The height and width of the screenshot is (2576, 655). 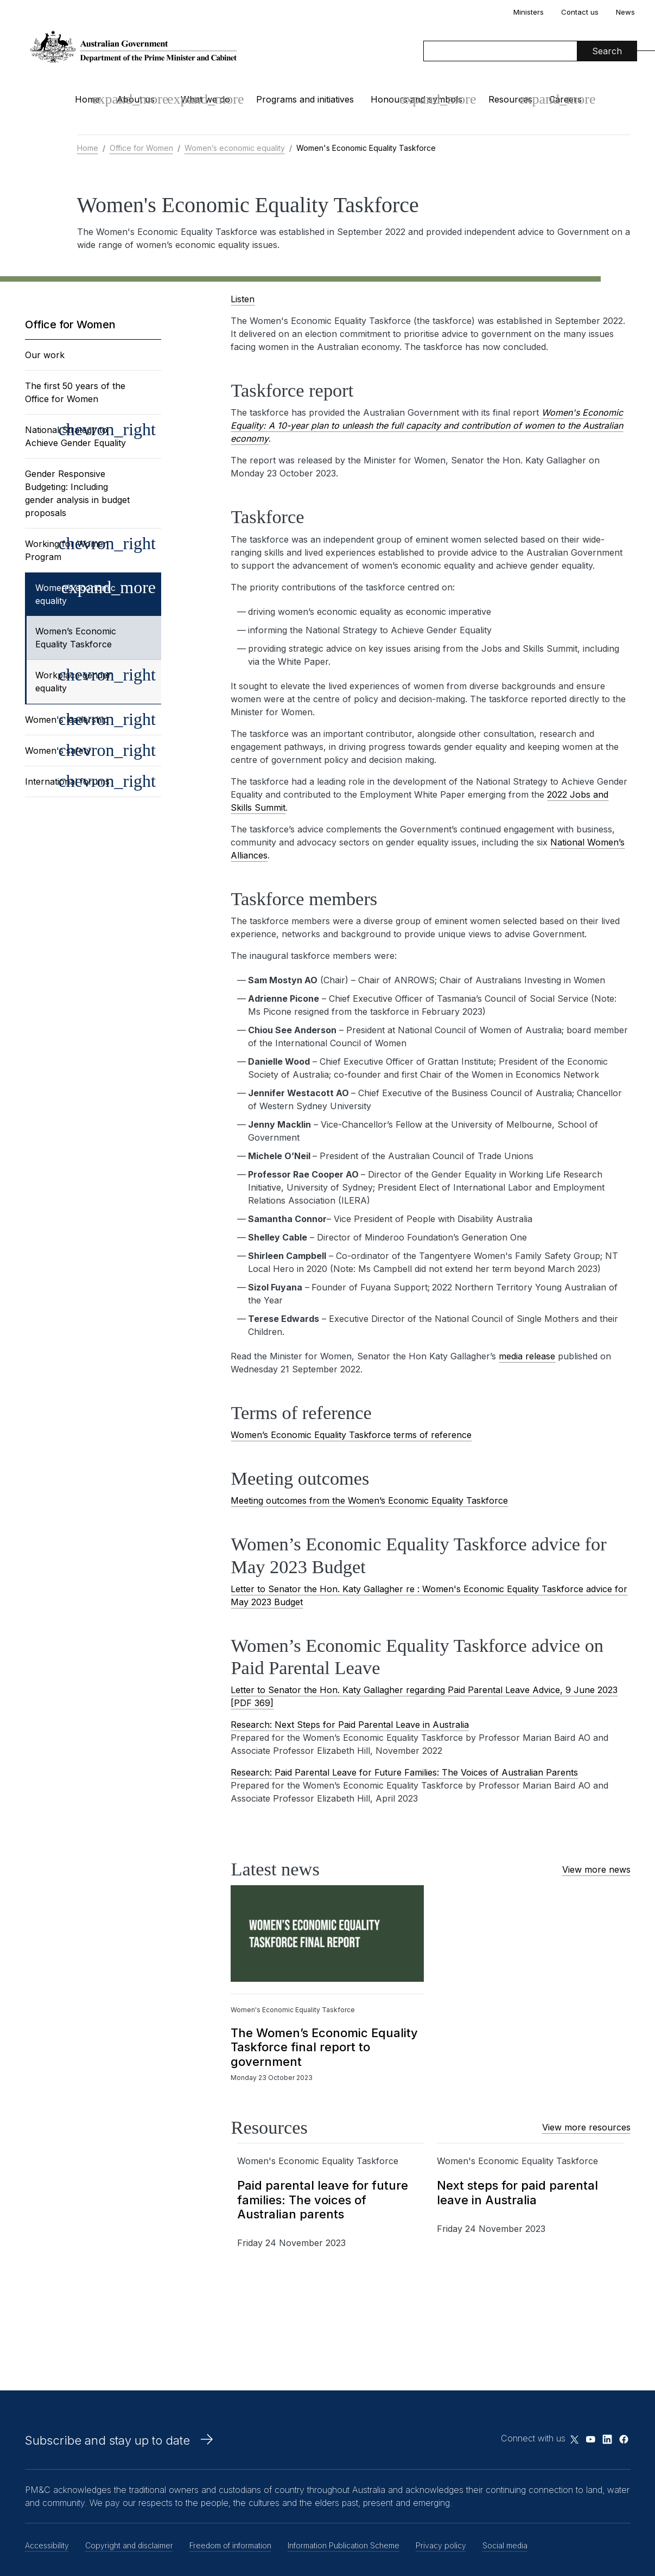 I want to click on Women's safety, so click(x=58, y=750).